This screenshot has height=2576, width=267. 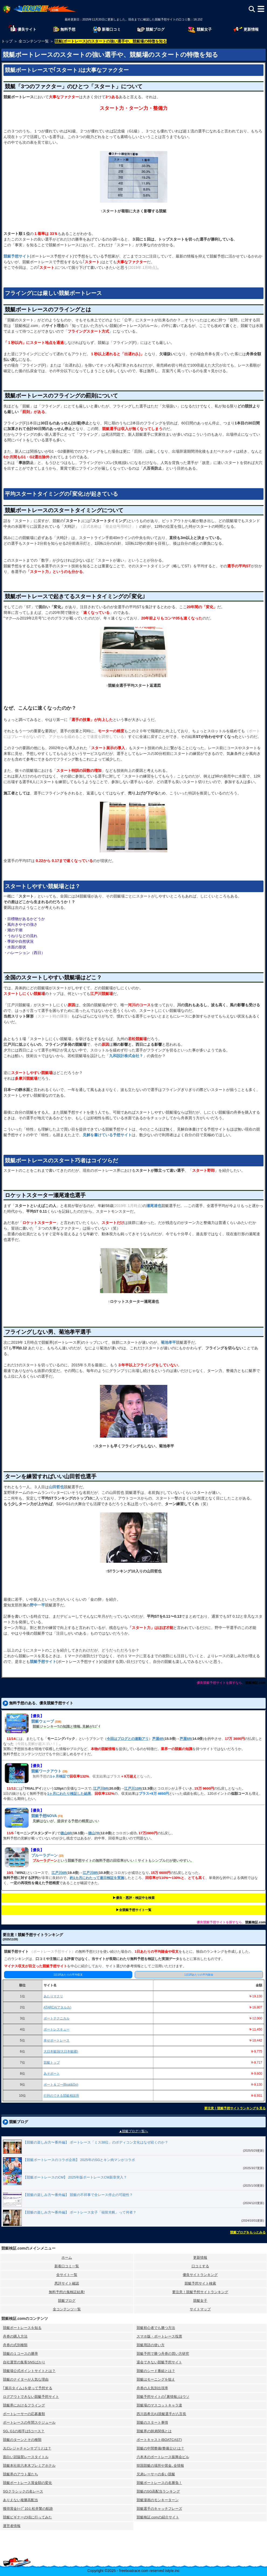 What do you see at coordinates (44, 1855) in the screenshot?
I see `ブルーラグーン` at bounding box center [44, 1855].